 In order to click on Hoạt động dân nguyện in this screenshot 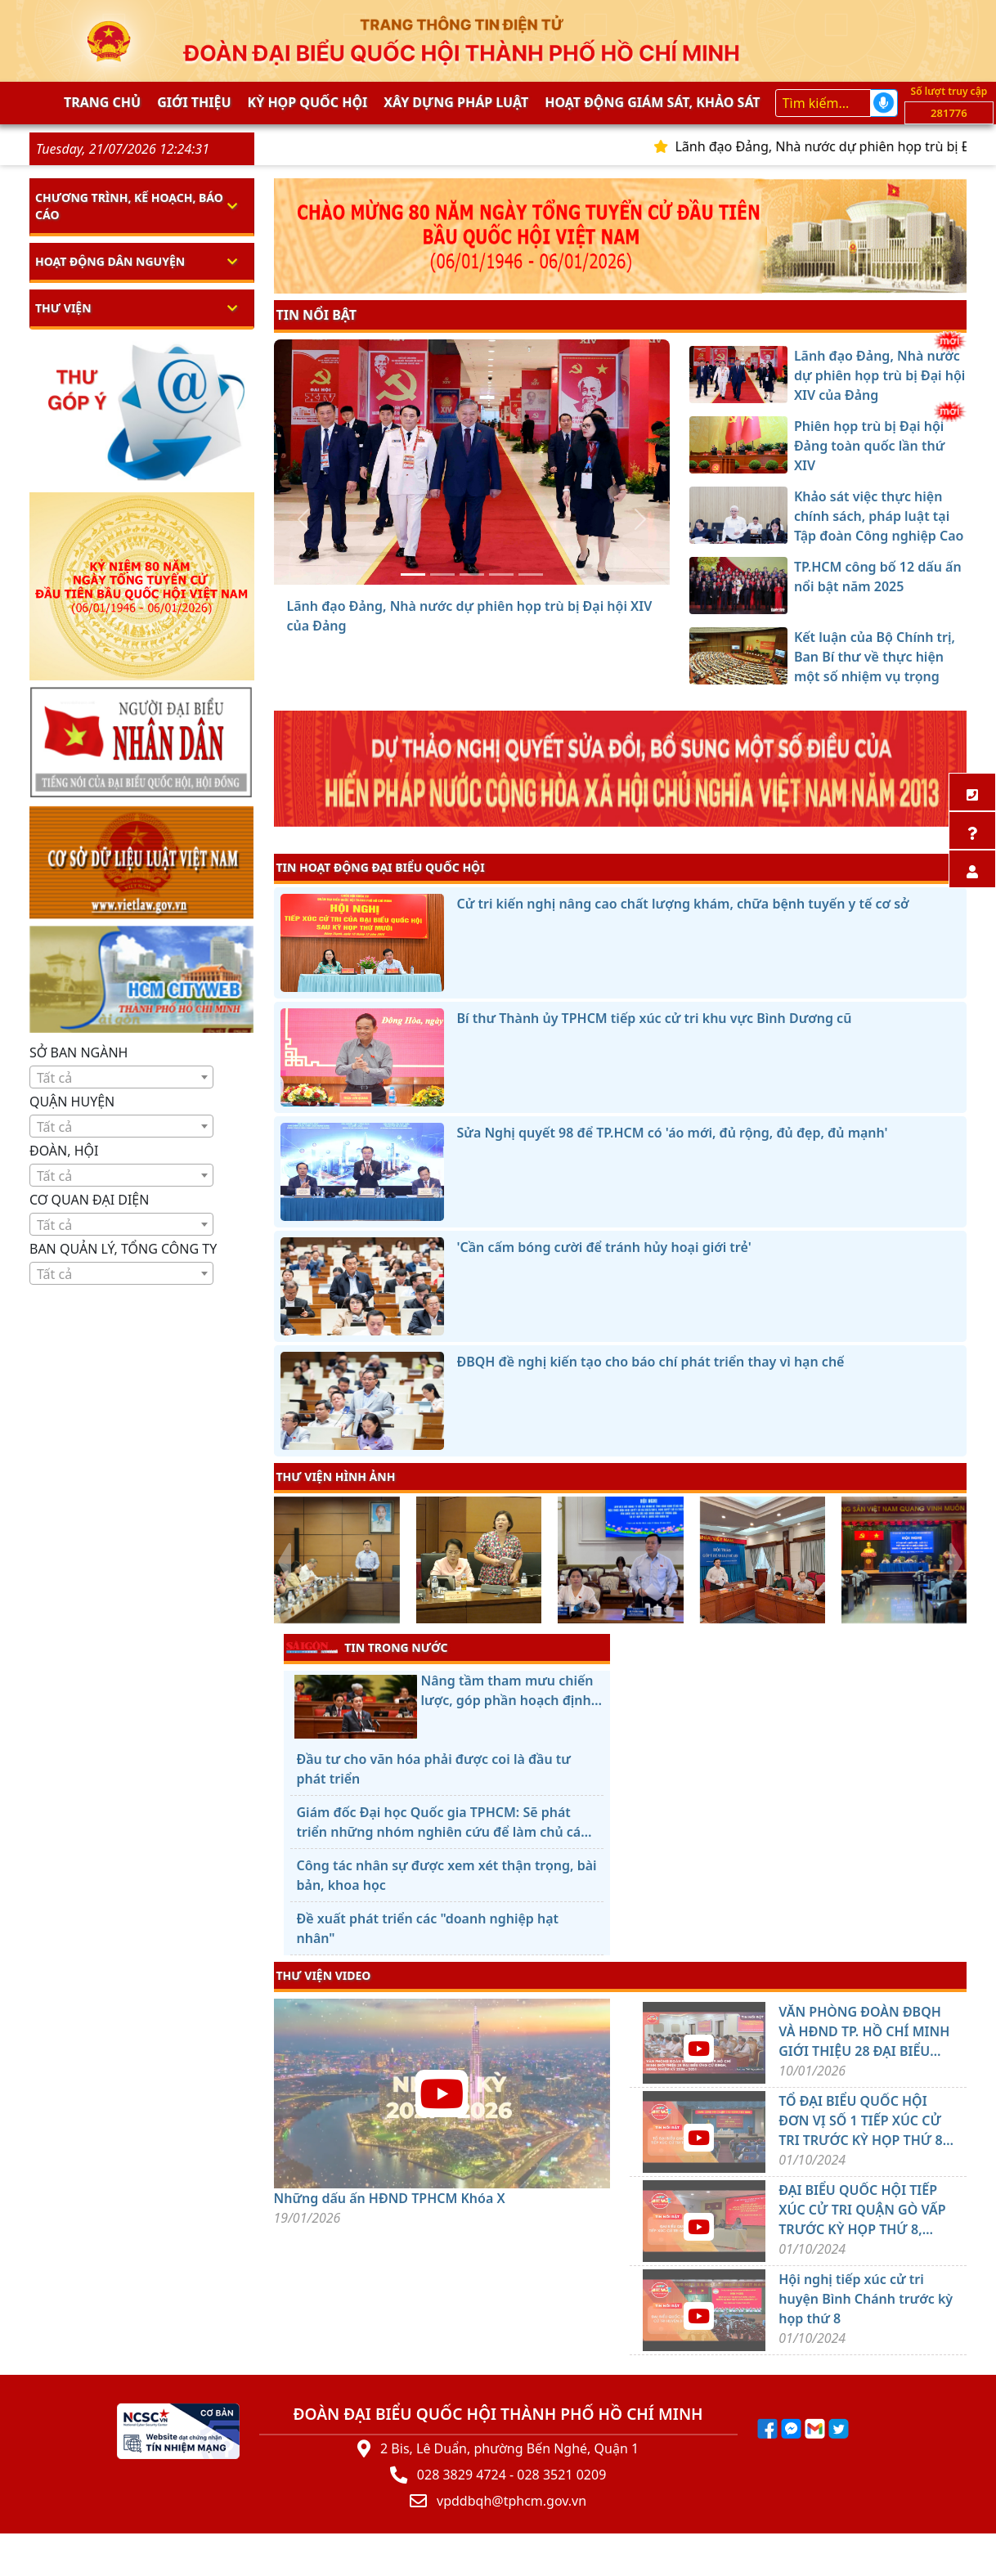, I will do `click(110, 261)`.